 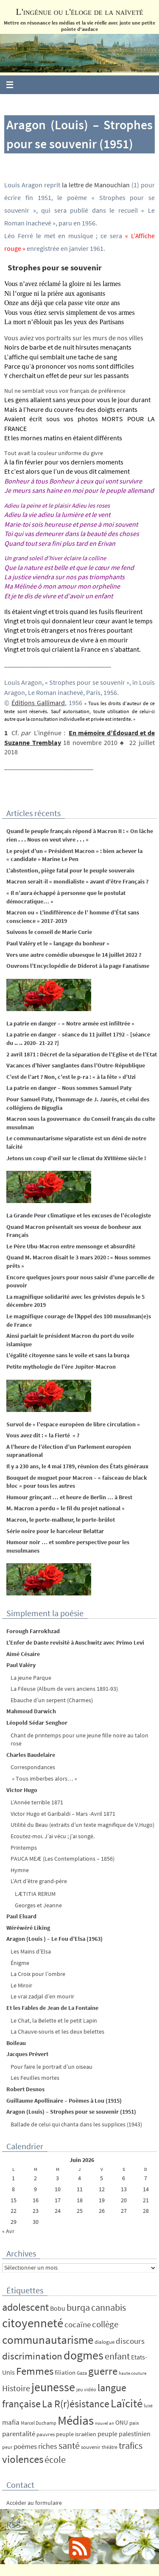 What do you see at coordinates (65, 2372) in the screenshot?
I see `filiation [filiation (8 éléments)]` at bounding box center [65, 2372].